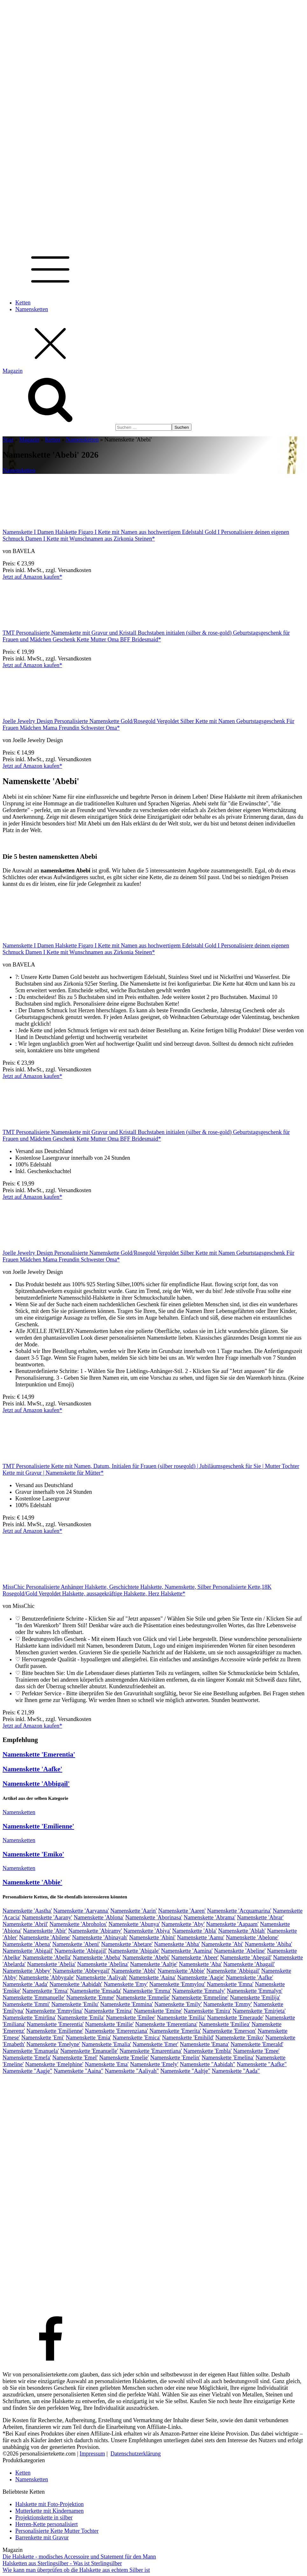 Image resolution: width=307 pixels, height=2576 pixels. Describe the element at coordinates (222, 1944) in the screenshot. I see `Namenskette 'Abi'` at that location.